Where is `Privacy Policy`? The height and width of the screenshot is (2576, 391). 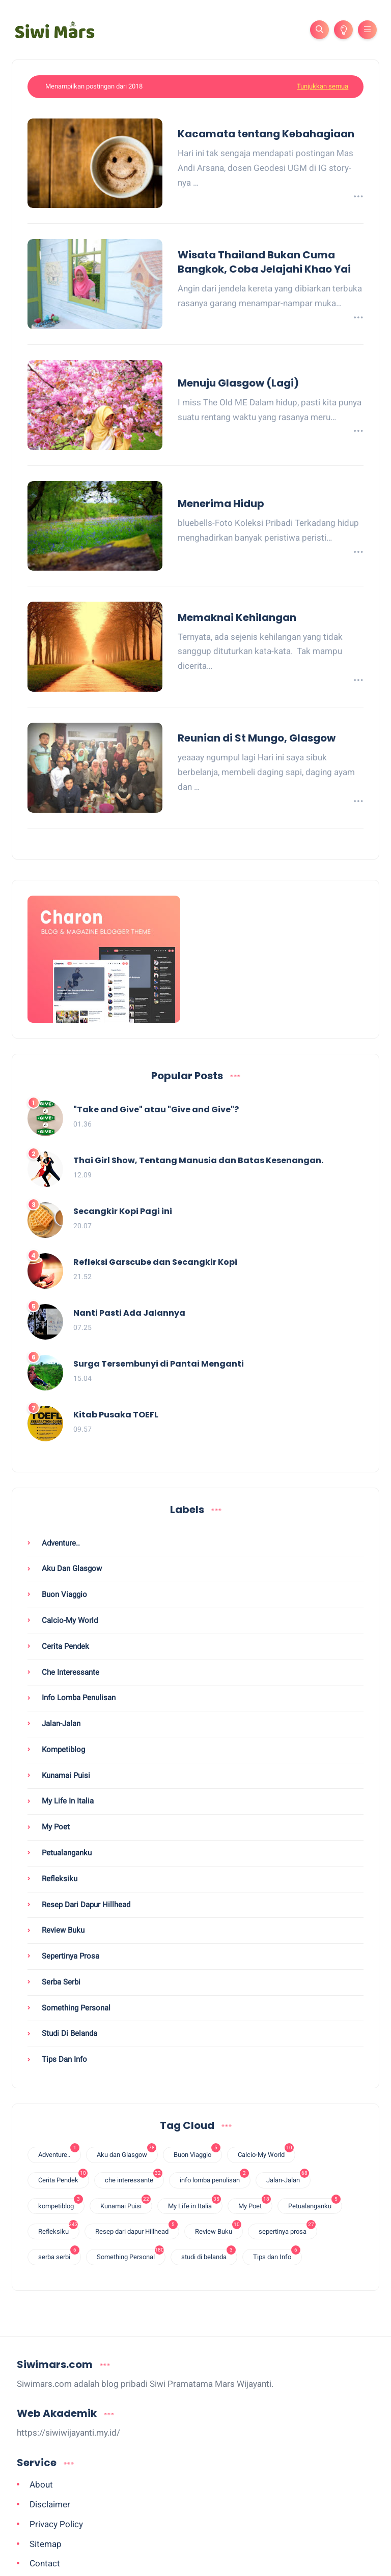 Privacy Policy is located at coordinates (56, 2524).